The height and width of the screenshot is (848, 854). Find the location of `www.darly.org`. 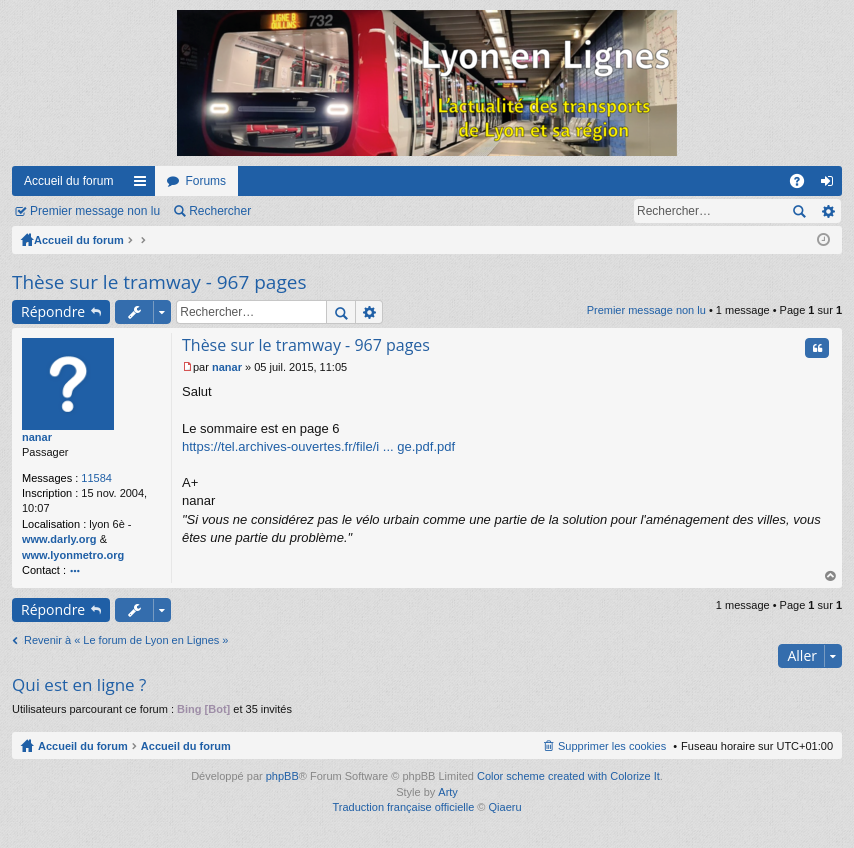

www.darly.org is located at coordinates (59, 539).